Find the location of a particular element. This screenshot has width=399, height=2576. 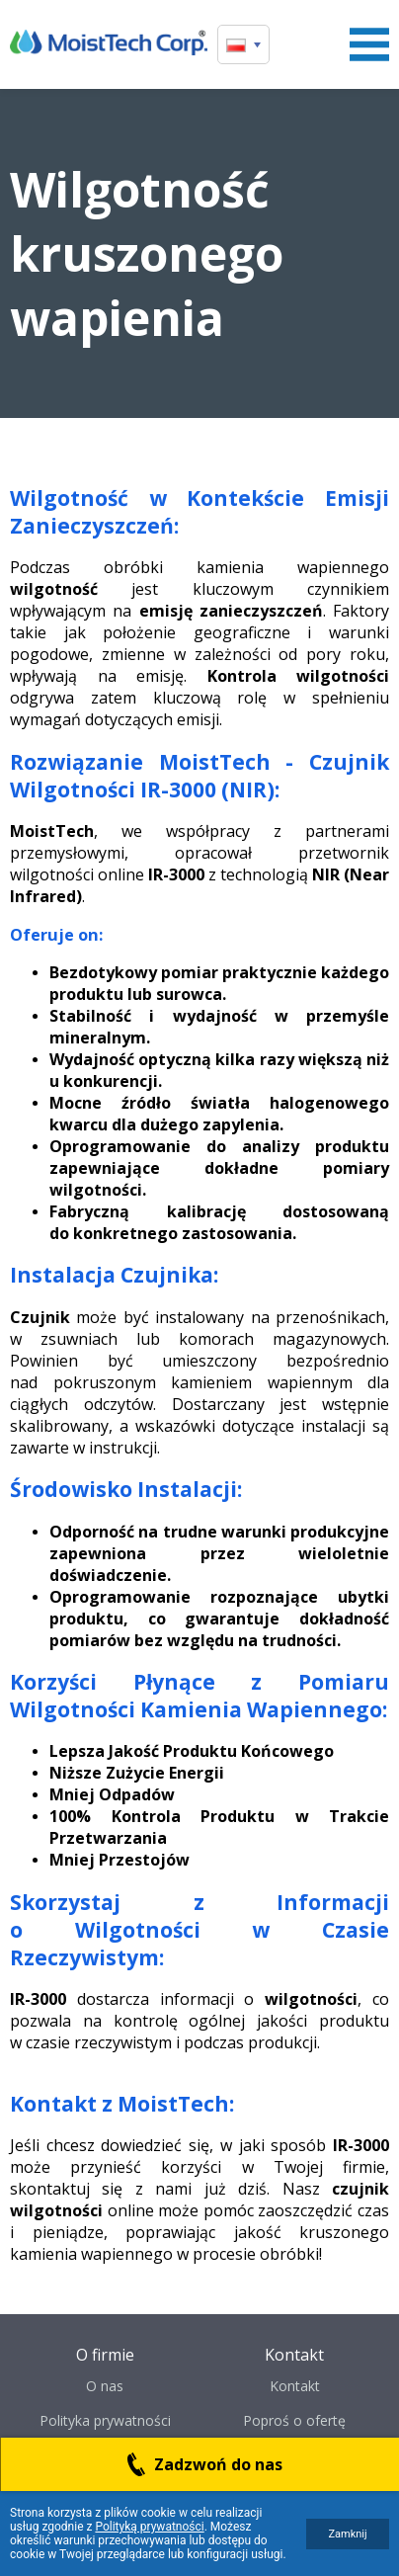

Zamknij is located at coordinates (347, 2534).